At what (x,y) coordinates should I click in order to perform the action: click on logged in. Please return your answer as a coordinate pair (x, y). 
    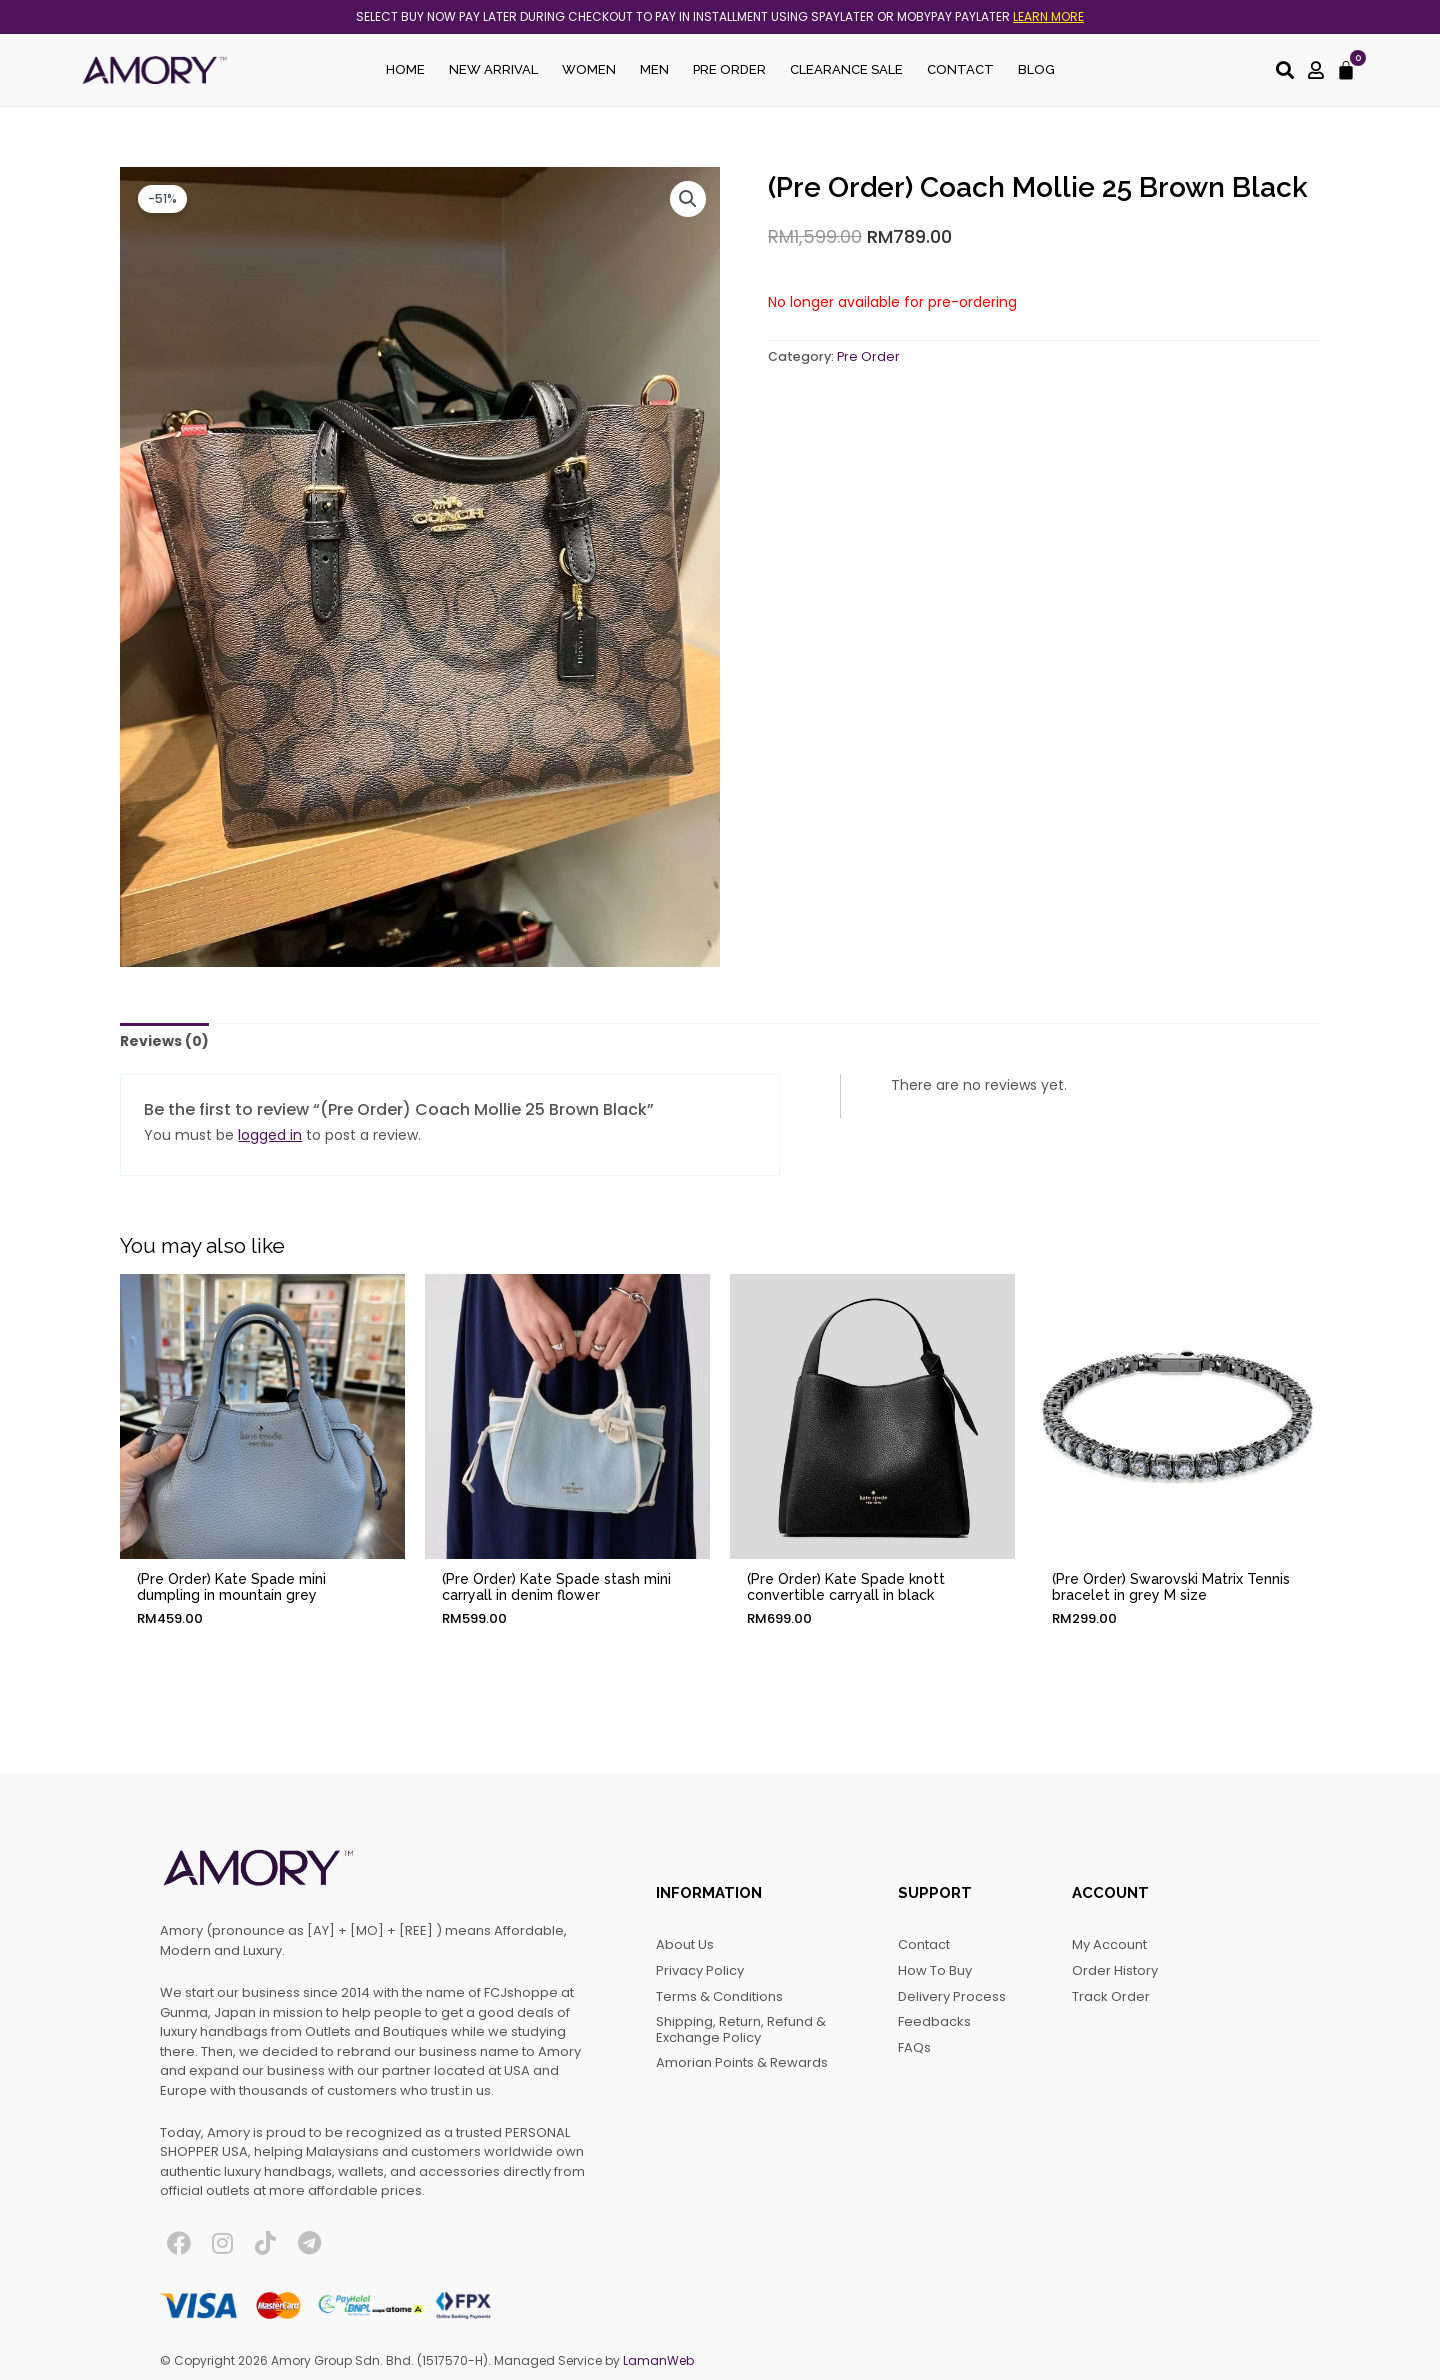
    Looking at the image, I should click on (270, 1135).